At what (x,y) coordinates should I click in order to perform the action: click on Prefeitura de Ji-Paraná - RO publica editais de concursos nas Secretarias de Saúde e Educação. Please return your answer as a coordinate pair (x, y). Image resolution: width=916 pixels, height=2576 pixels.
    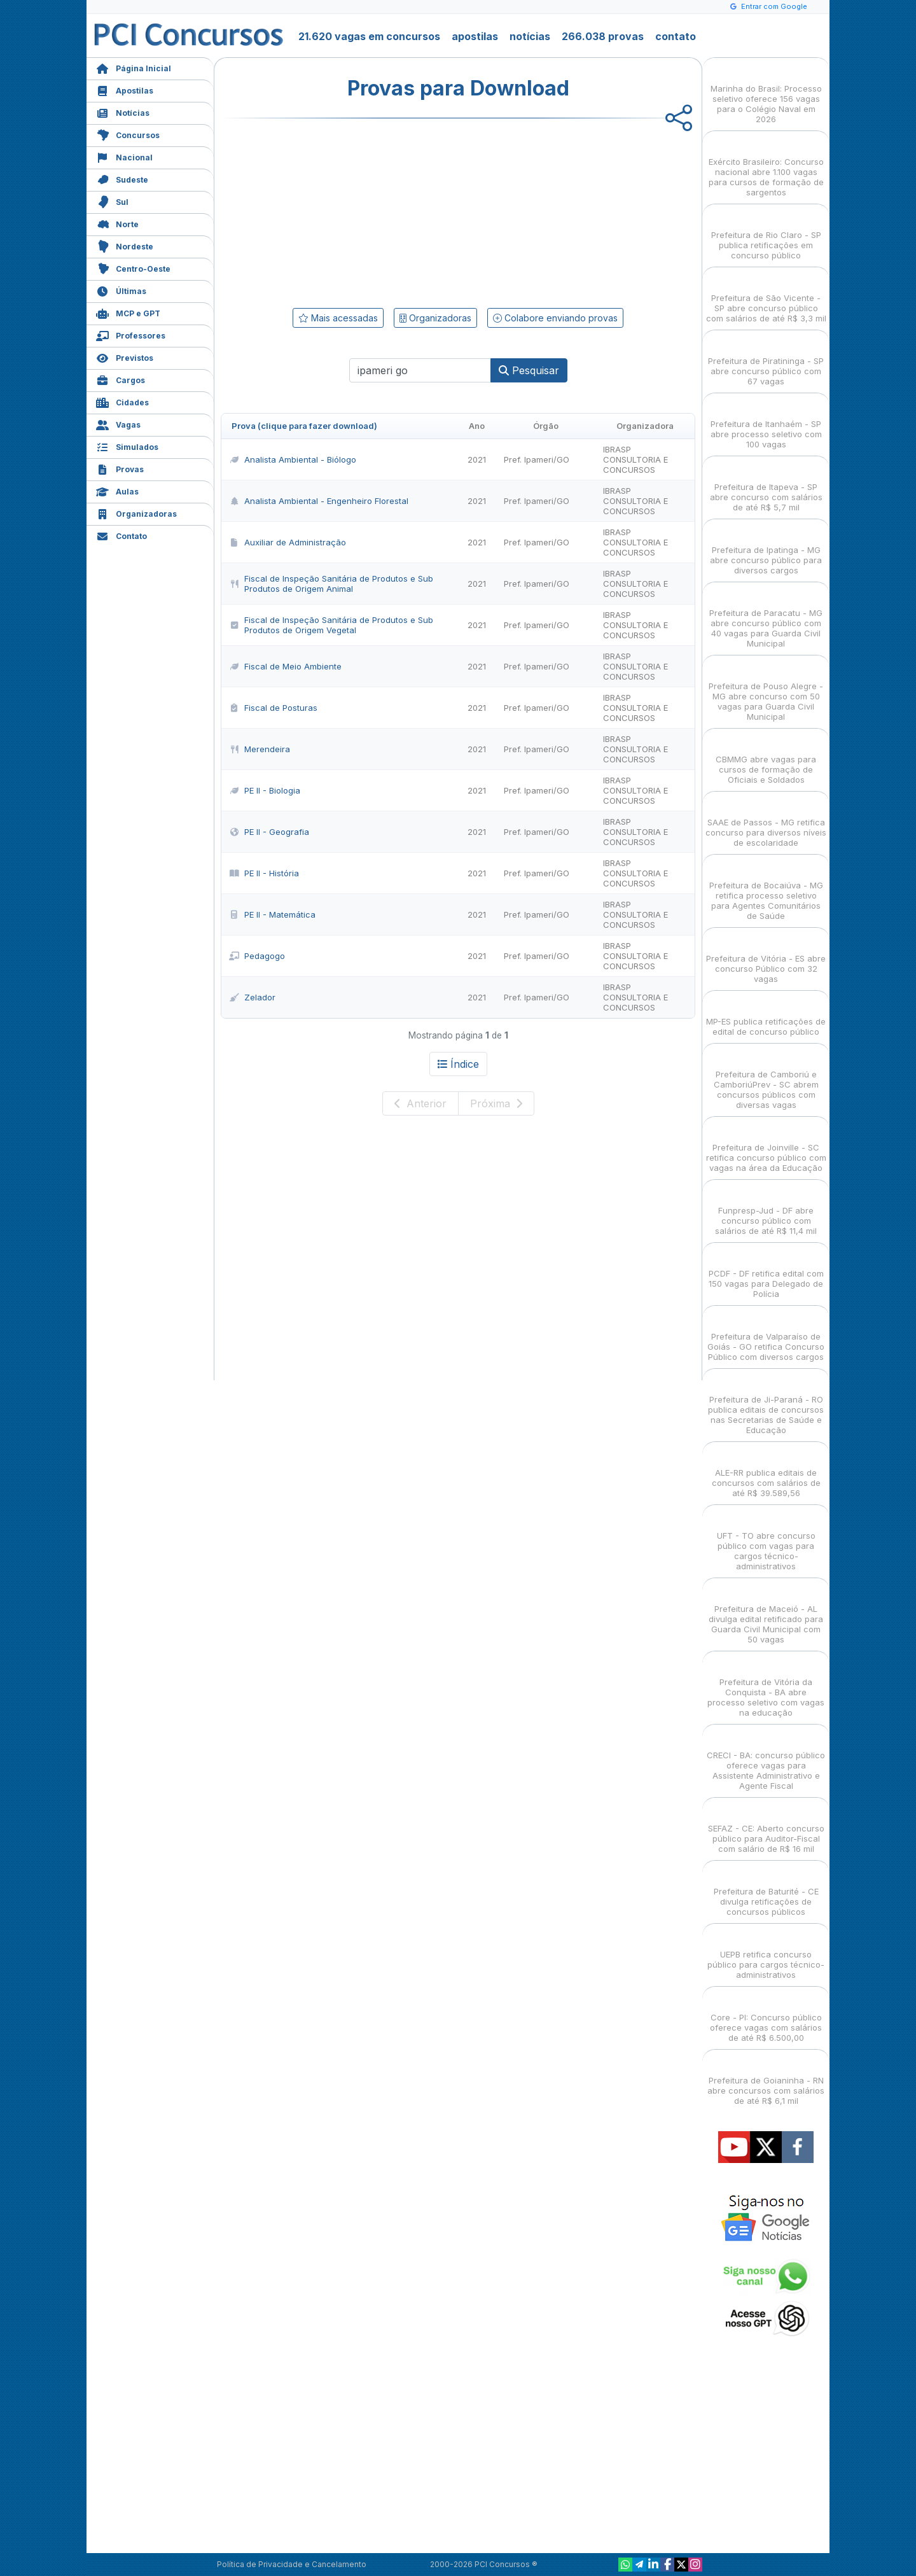
    Looking at the image, I should click on (766, 1403).